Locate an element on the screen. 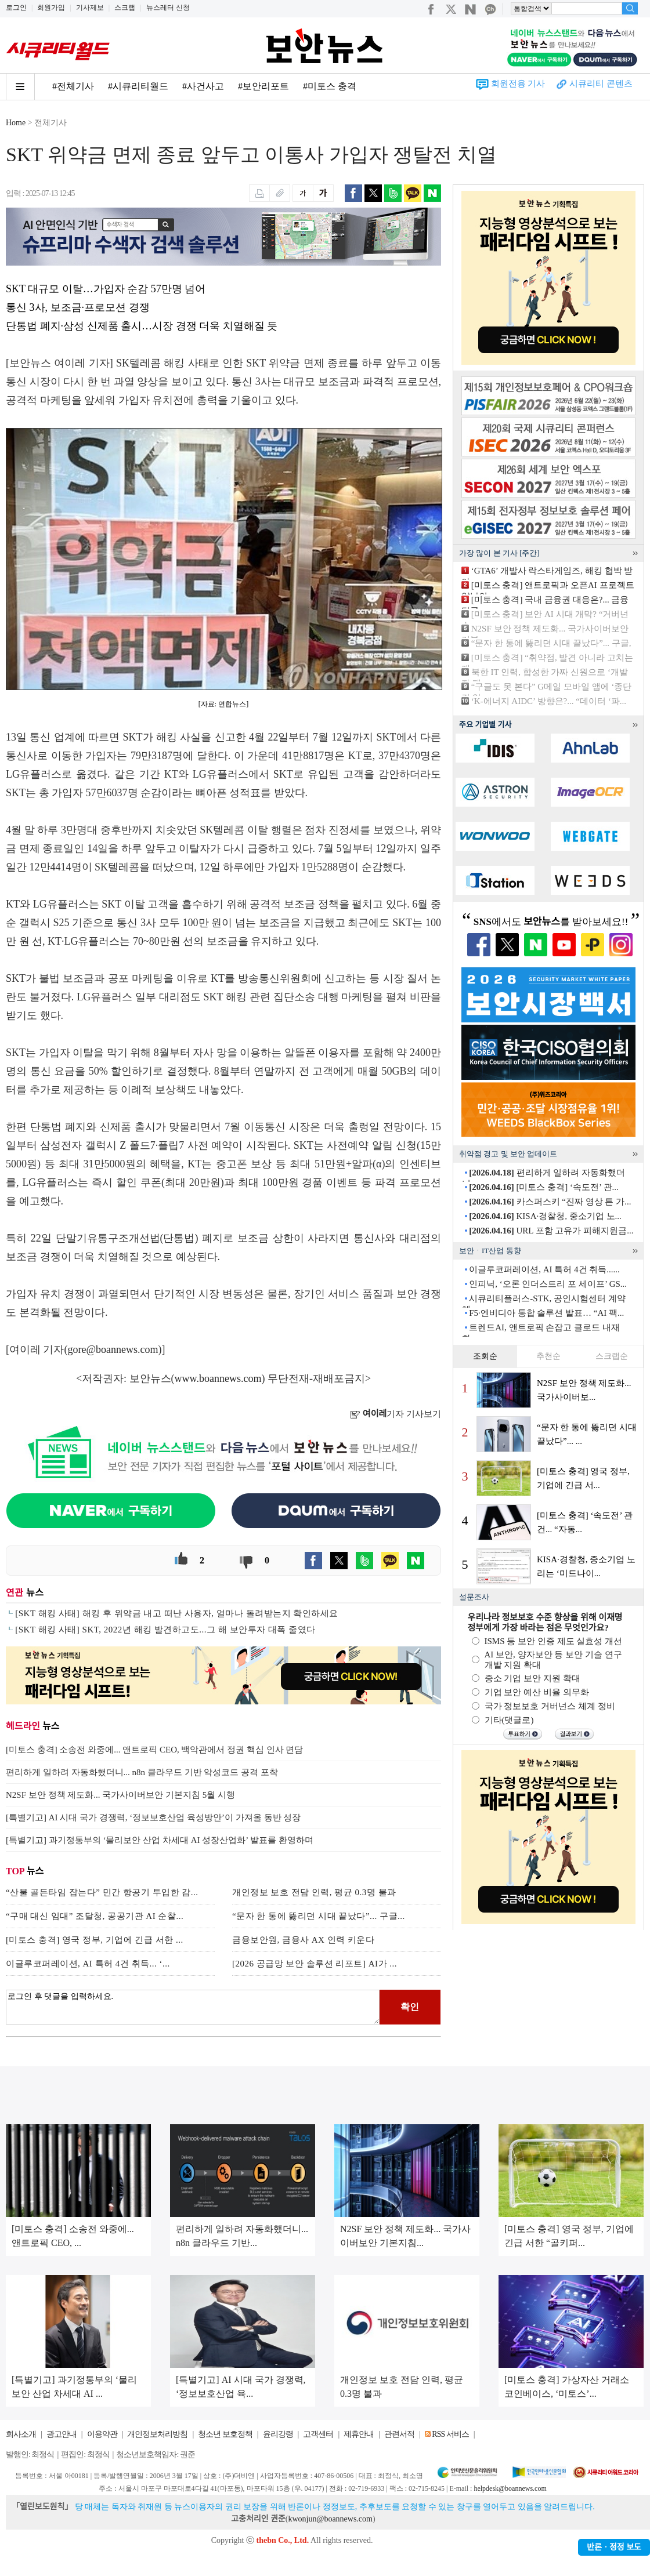  이글루코퍼레이션, AI 특허 4건 취득...... is located at coordinates (544, 1269).